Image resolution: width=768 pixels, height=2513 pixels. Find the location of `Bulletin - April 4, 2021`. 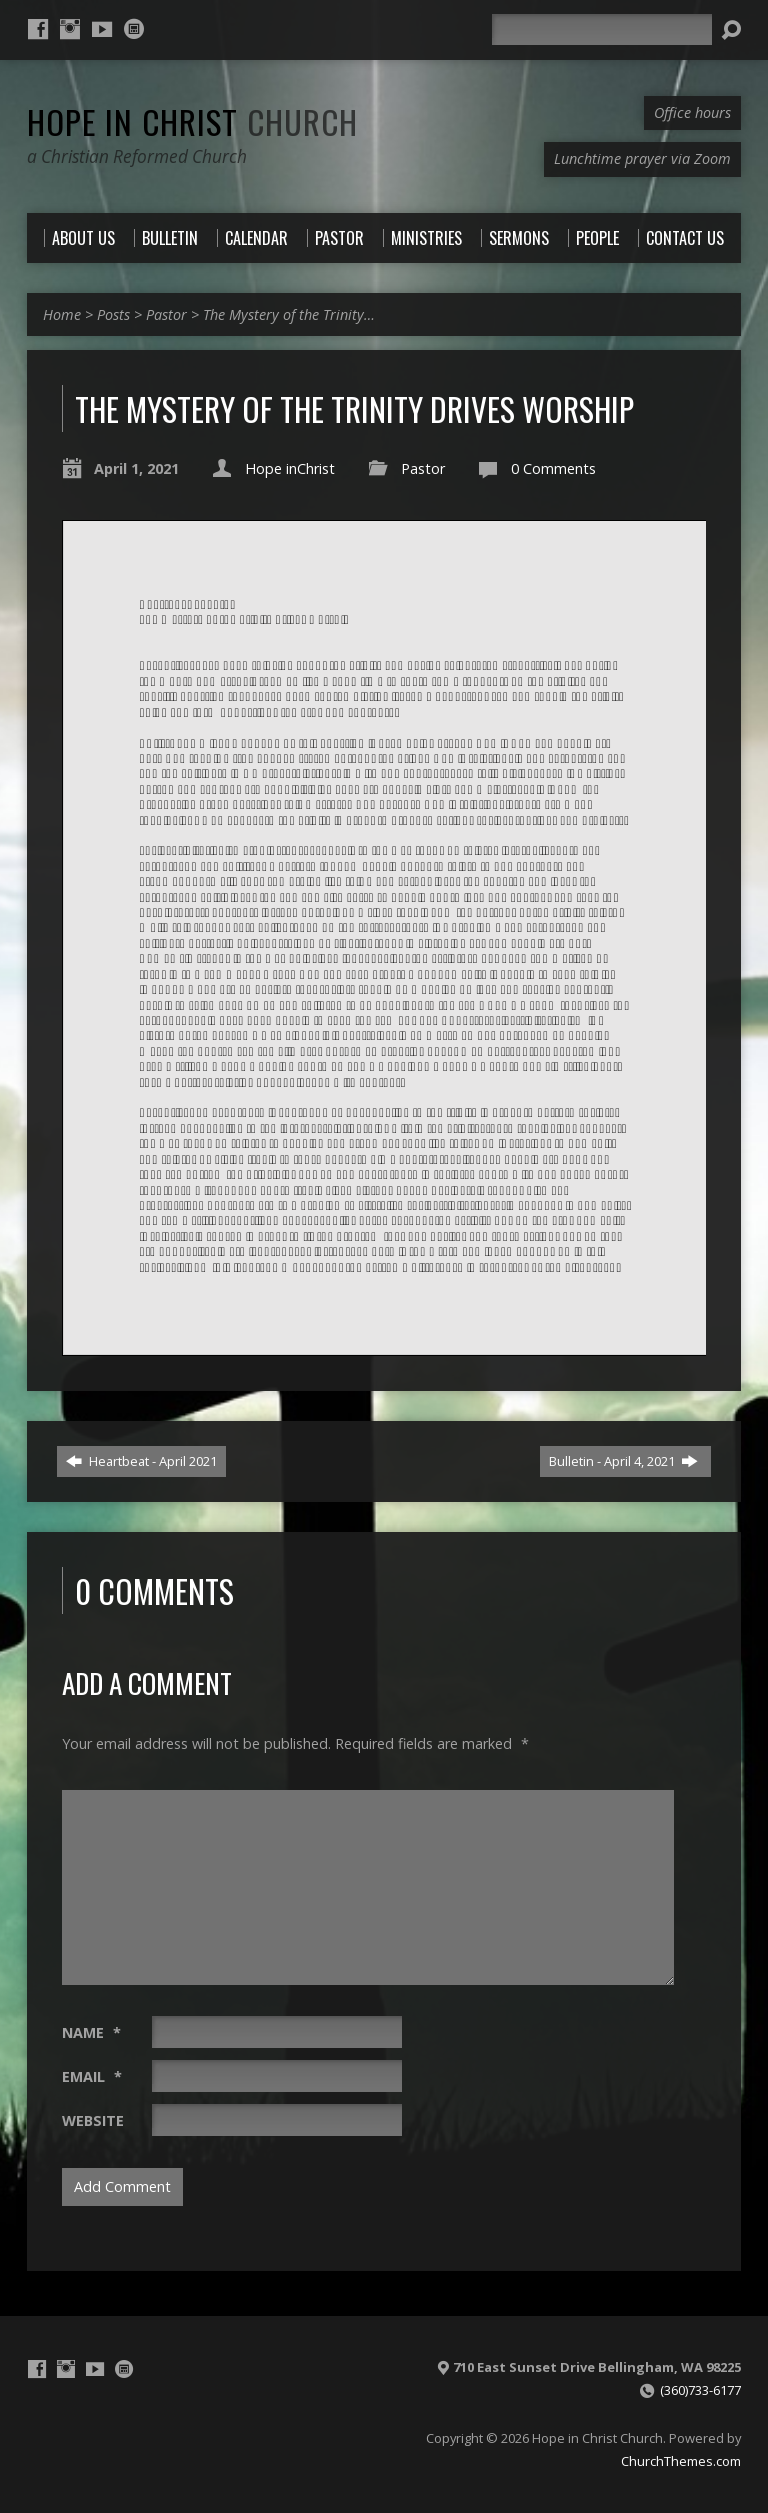

Bulletin - April 4, 2021 is located at coordinates (623, 1461).